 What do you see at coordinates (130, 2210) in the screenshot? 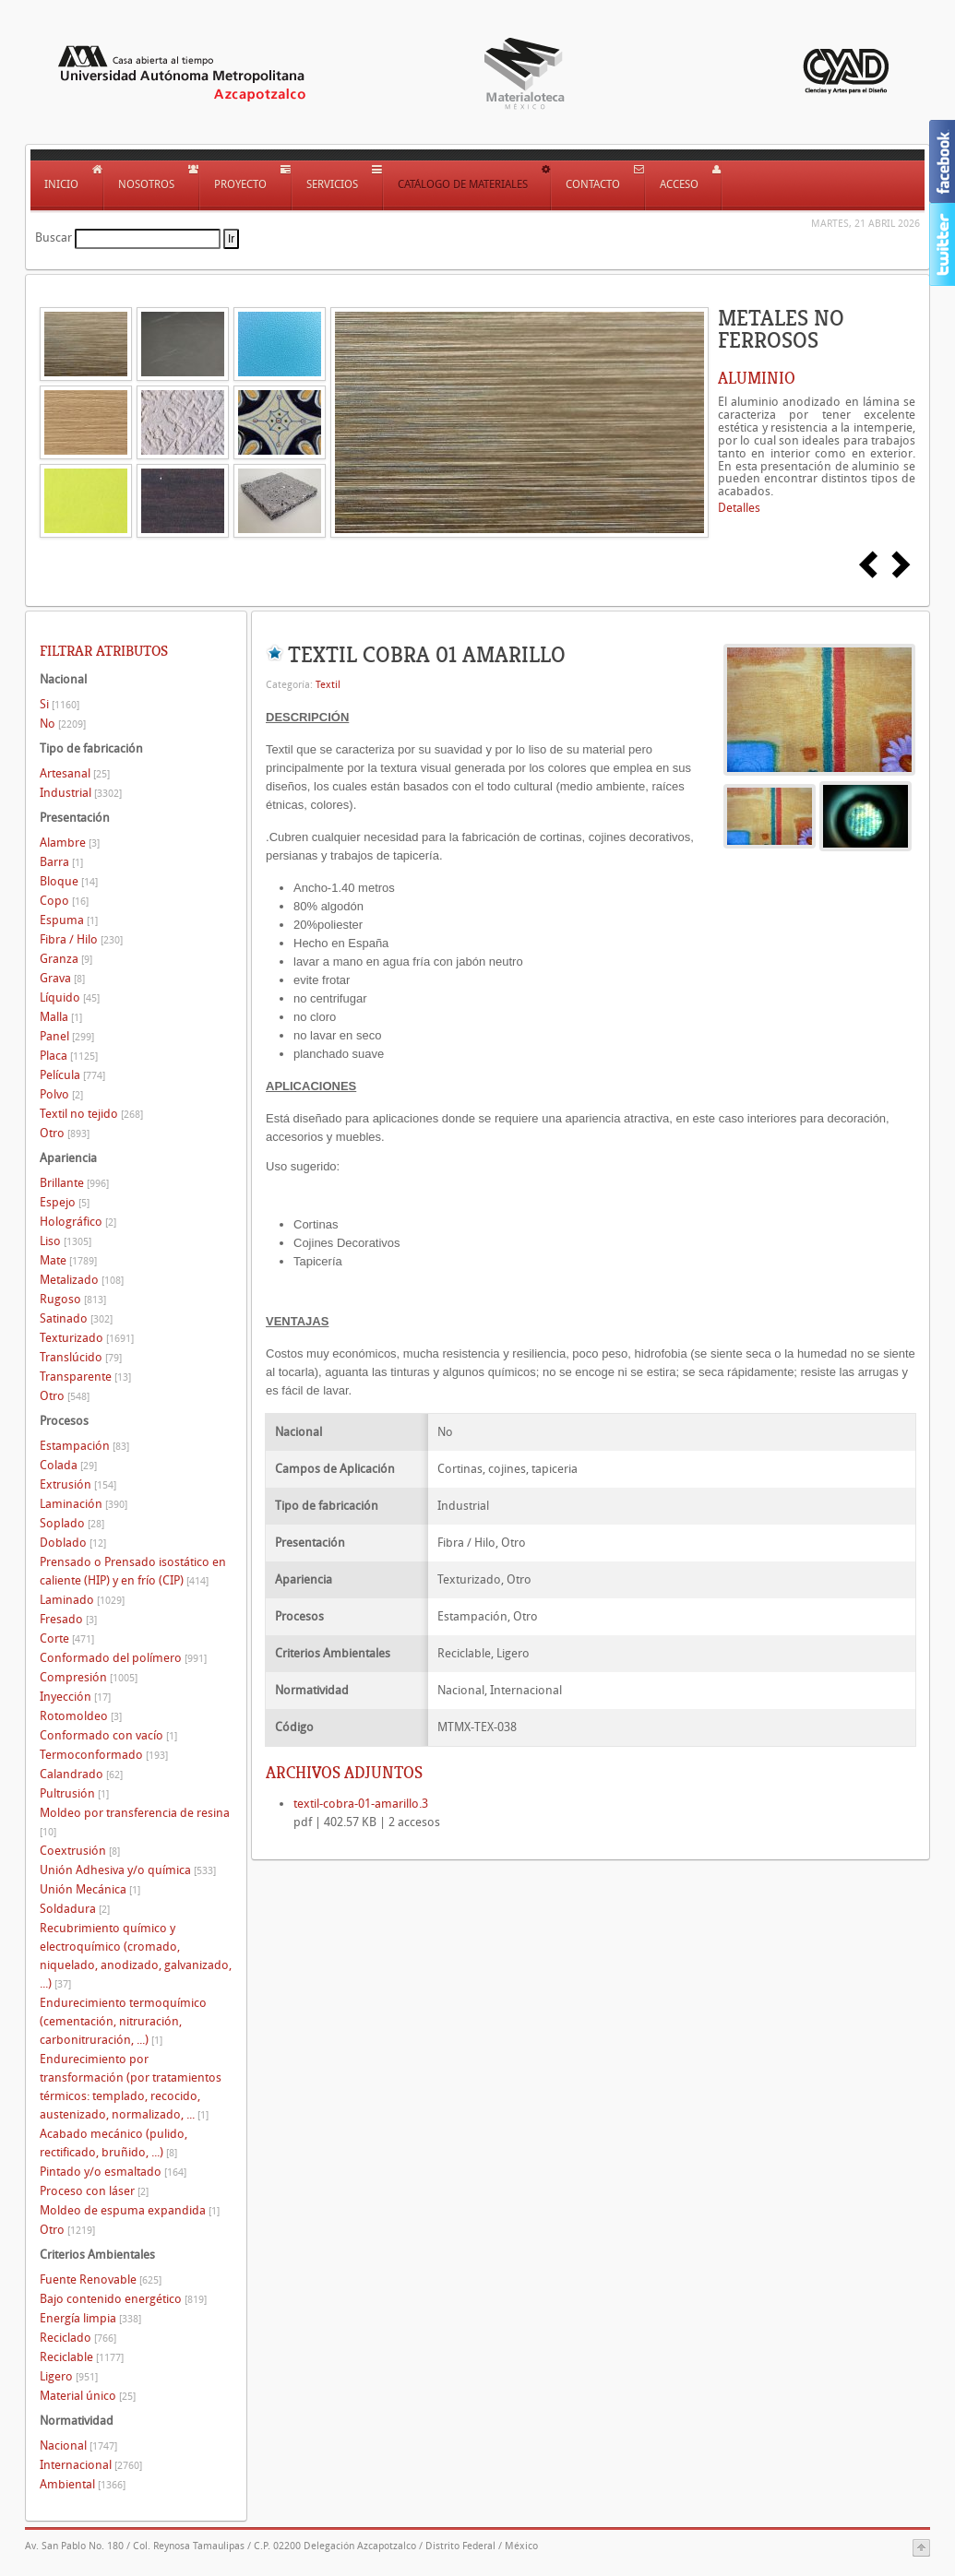
I see `Moldeo de espuma expandida` at bounding box center [130, 2210].